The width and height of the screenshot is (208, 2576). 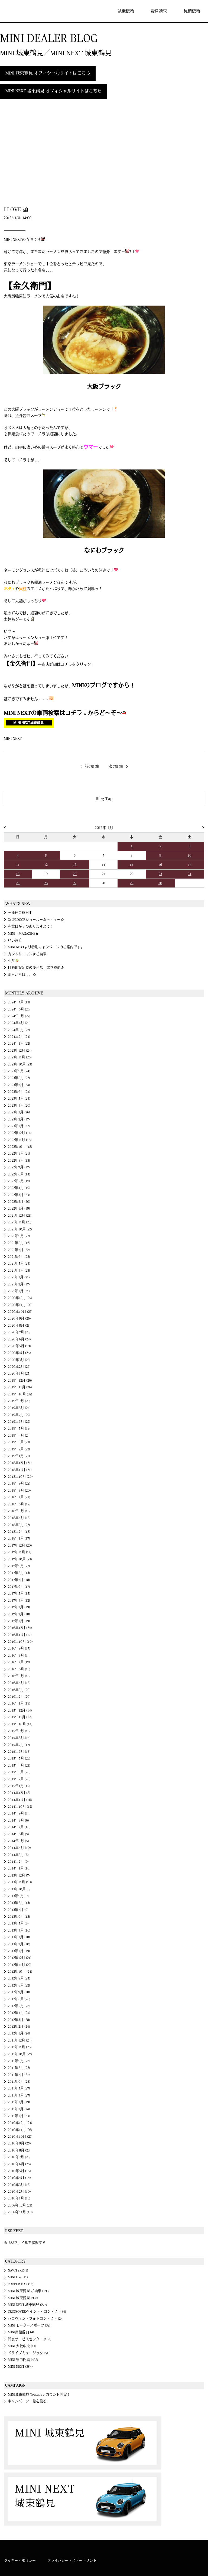 What do you see at coordinates (19, 1373) in the screenshot?
I see `2020年1月 (25)` at bounding box center [19, 1373].